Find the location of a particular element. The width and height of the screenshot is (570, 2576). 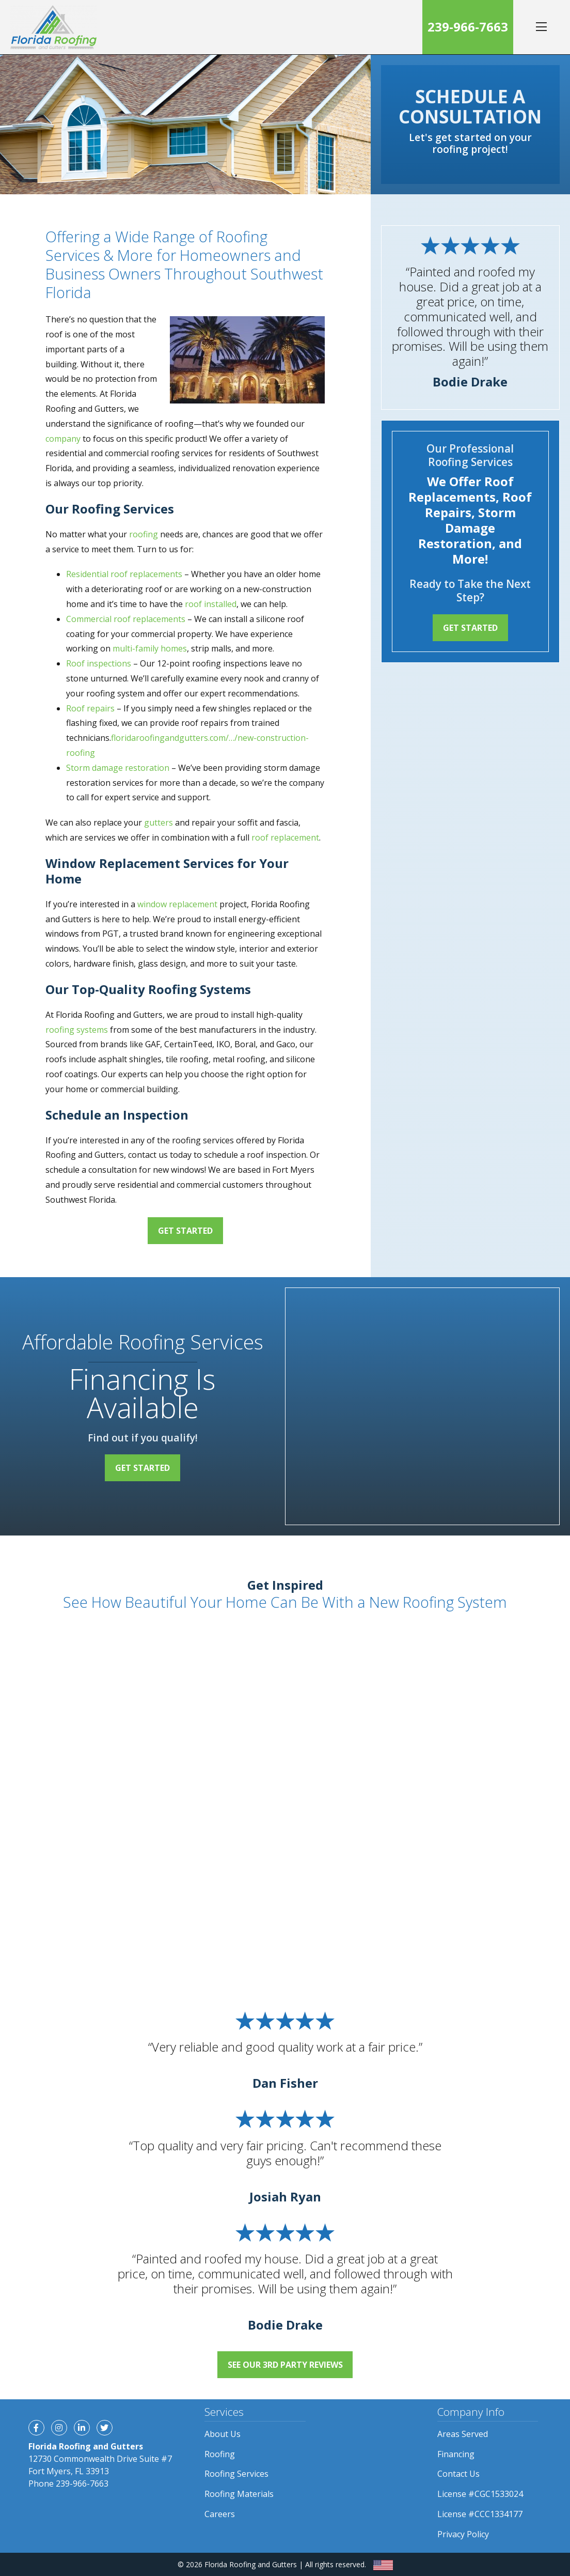

roofing is located at coordinates (143, 534).